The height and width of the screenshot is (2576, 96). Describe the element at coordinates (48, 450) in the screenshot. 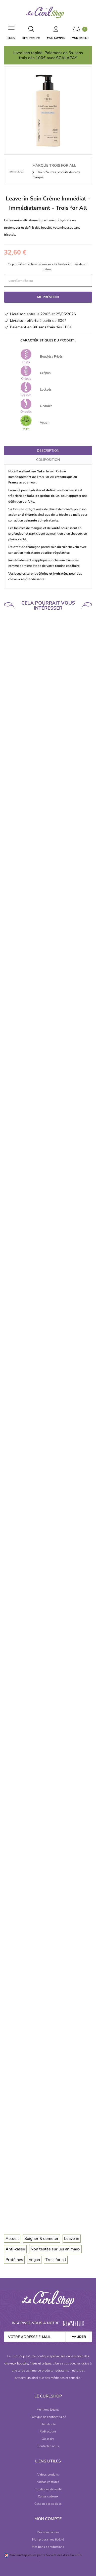

I see `Description [tab]` at that location.